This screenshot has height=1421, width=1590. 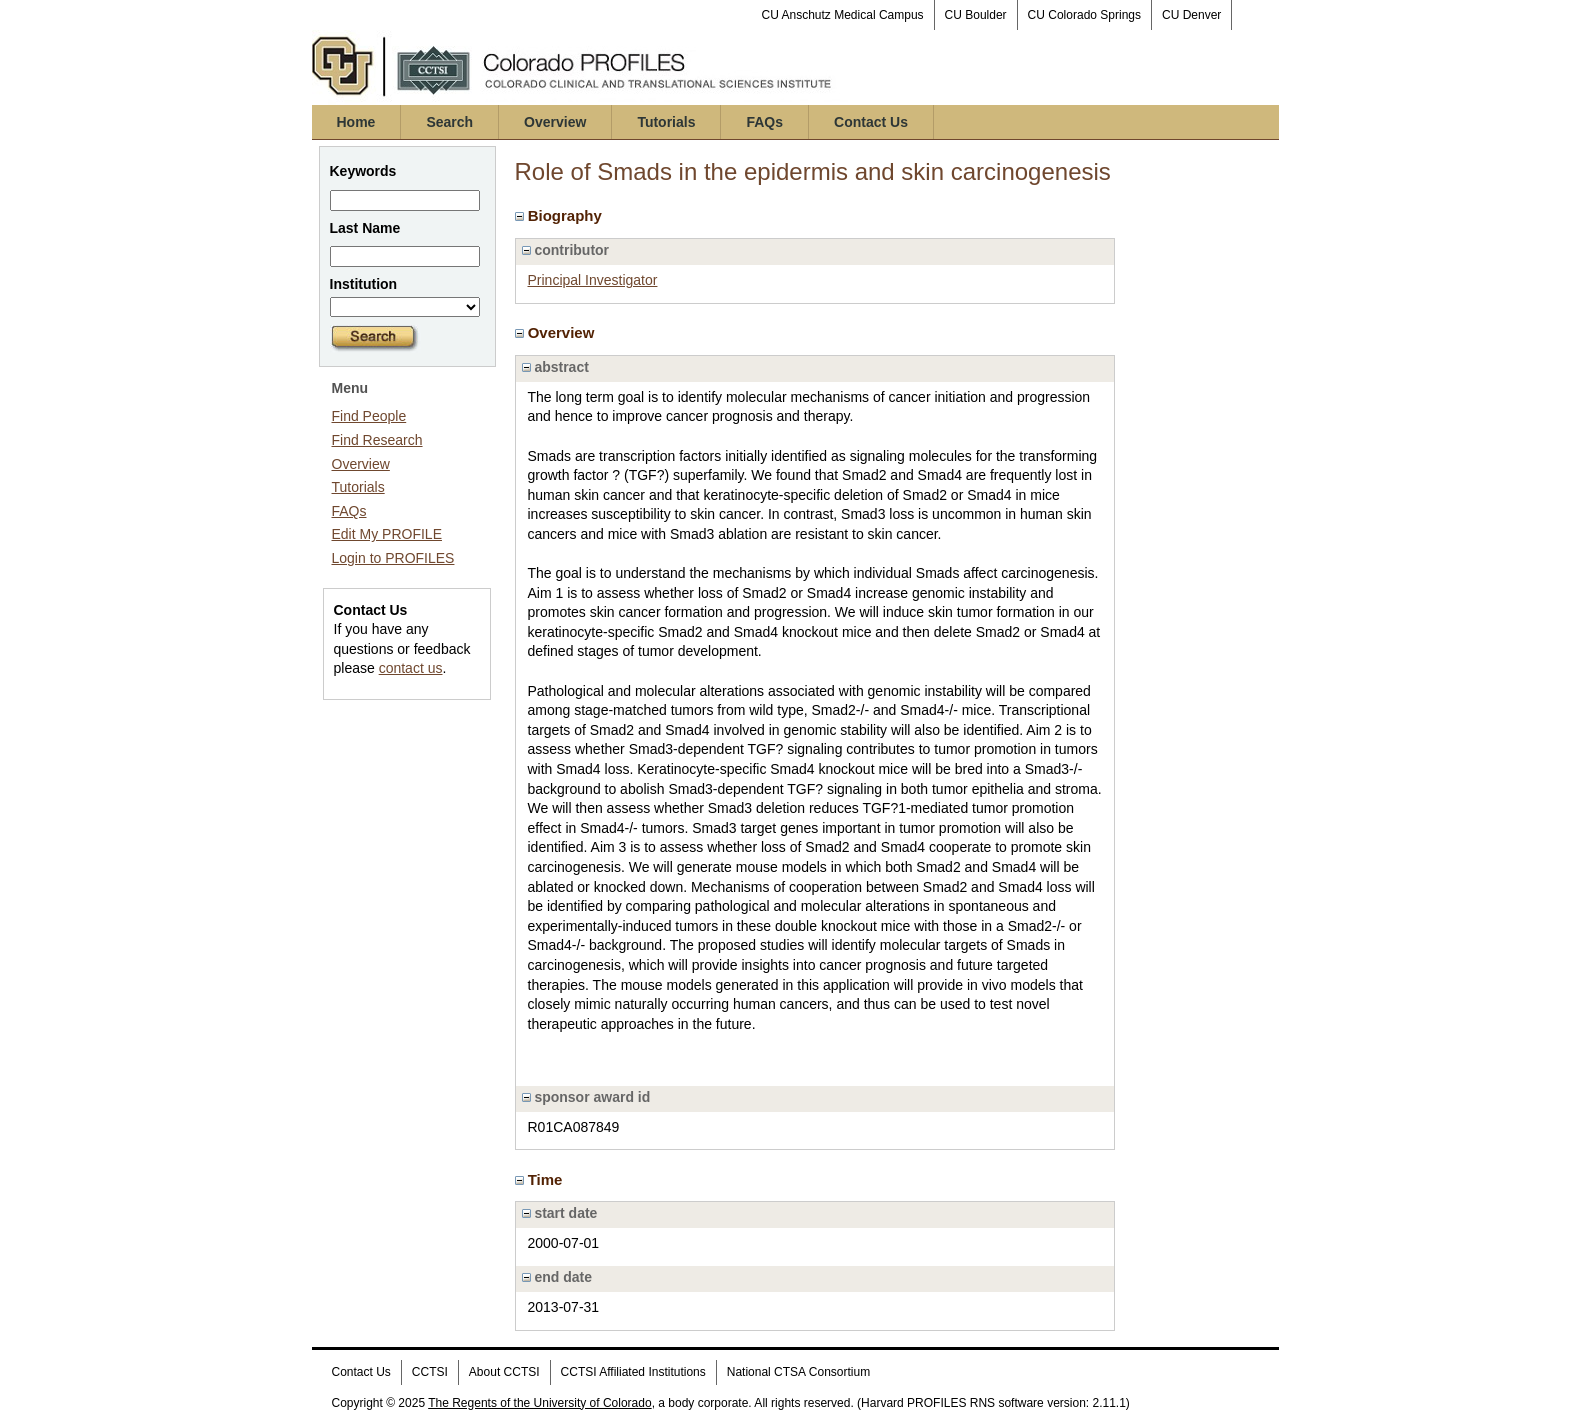 What do you see at coordinates (561, 215) in the screenshot?
I see `Biography [region]` at bounding box center [561, 215].